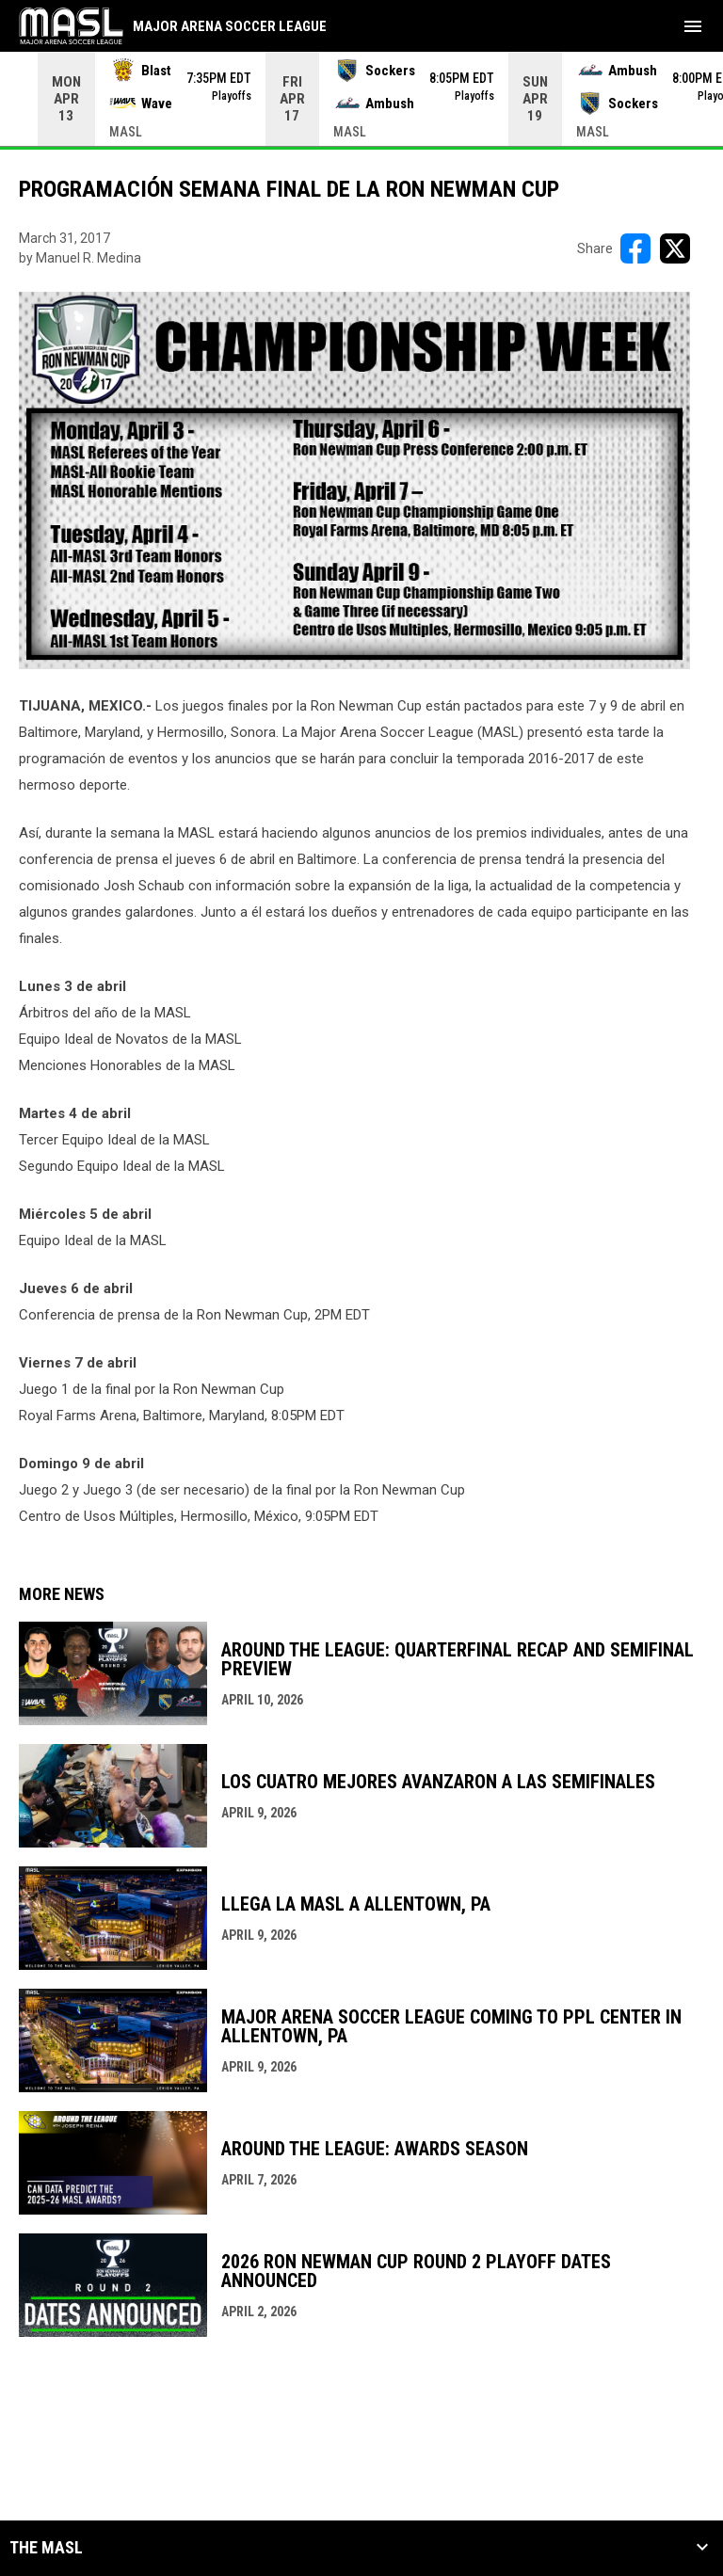 This screenshot has height=2576, width=723. What do you see at coordinates (635, 248) in the screenshot?
I see `[Share on FacebooK]` at bounding box center [635, 248].